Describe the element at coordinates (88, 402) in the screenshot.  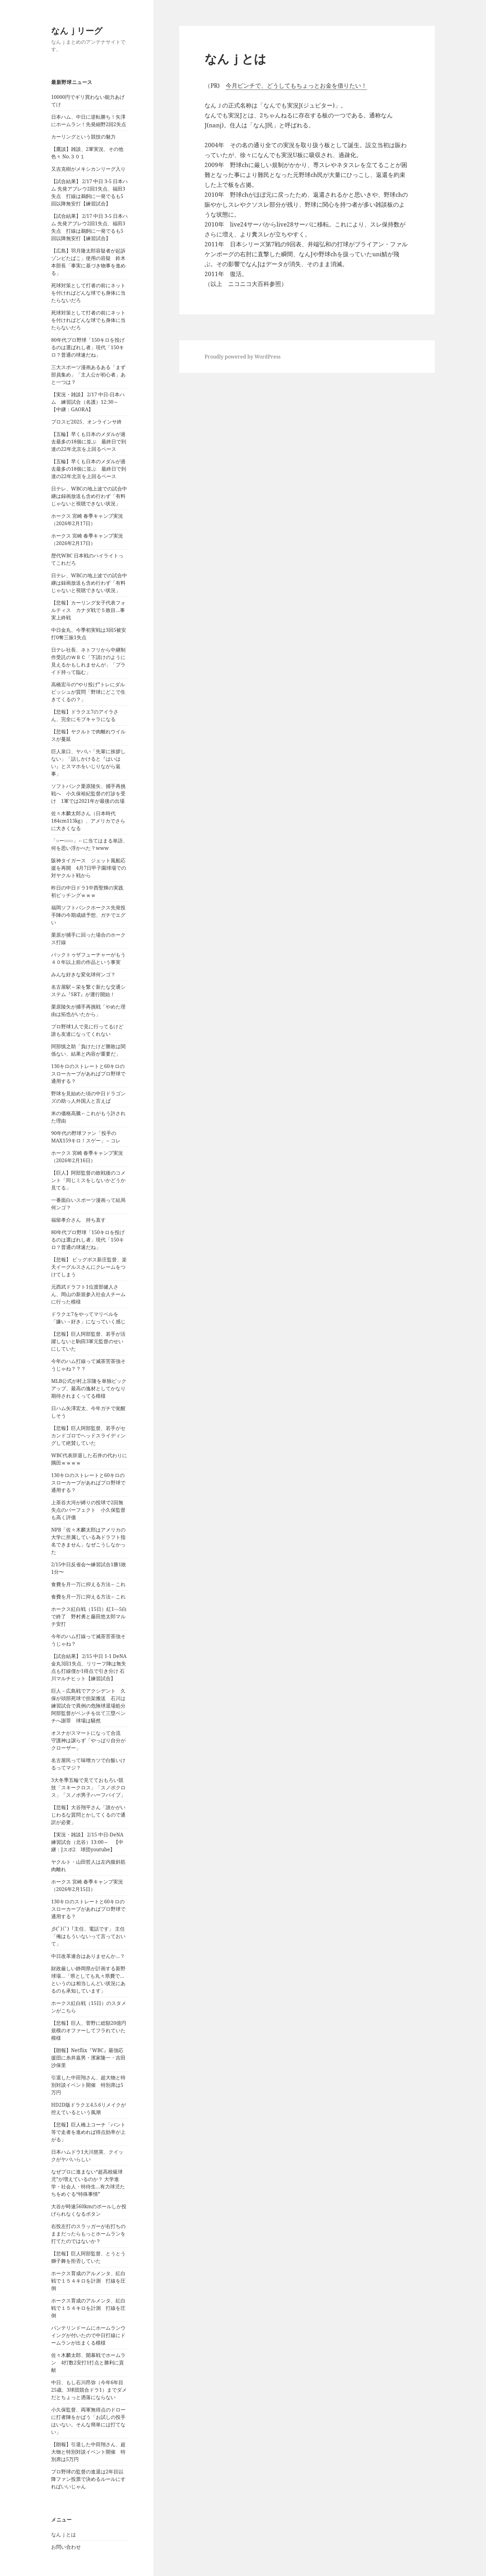
I see `【実況・雑談】 2/17 中日-日本ハム 練習試合（名護）12:30～ 【中継：GAORA】` at that location.